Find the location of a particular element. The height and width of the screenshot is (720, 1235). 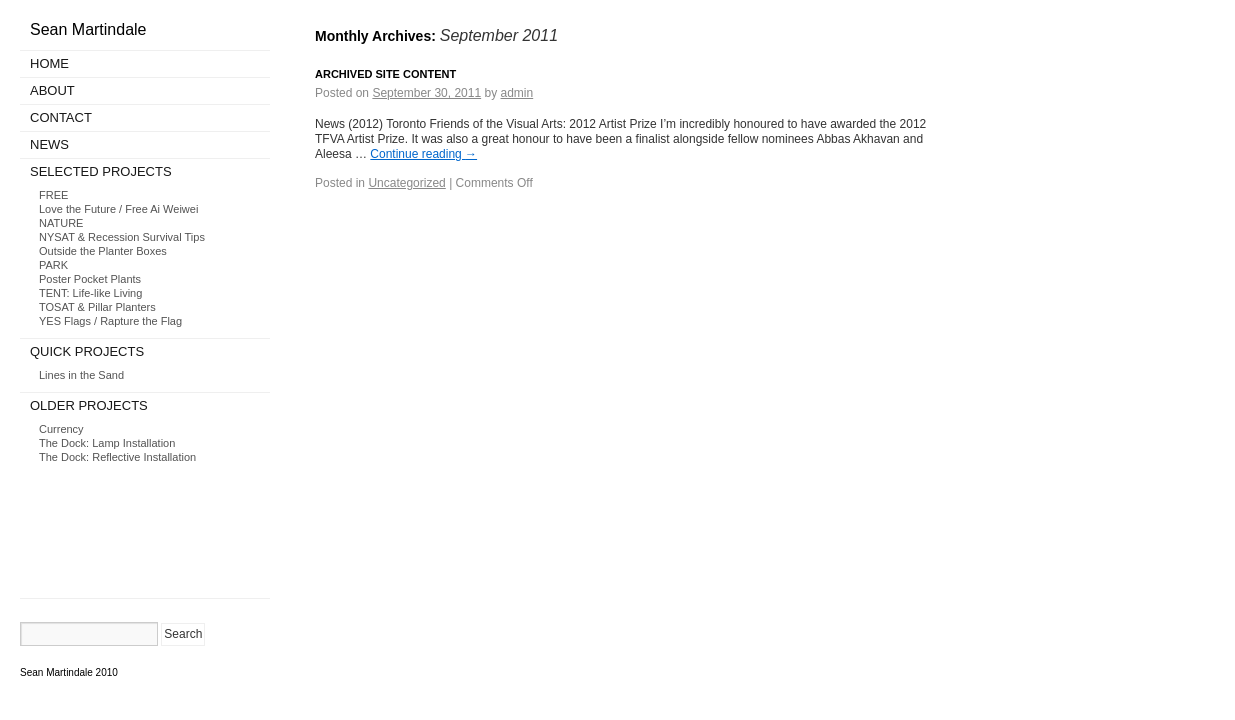

Archived Site Content is located at coordinates (385, 74).